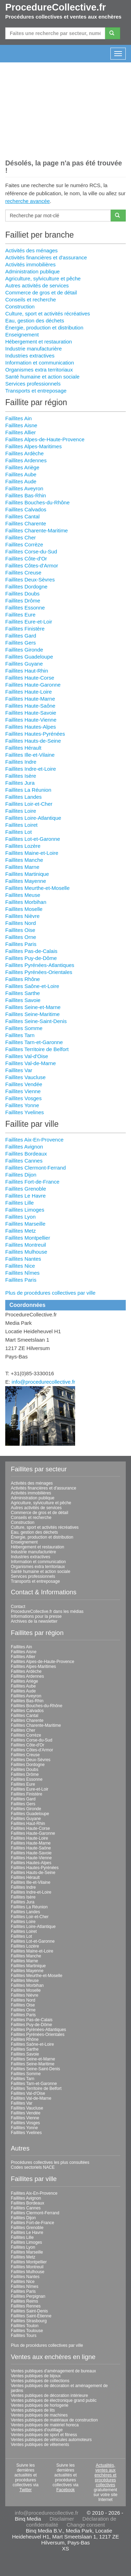  What do you see at coordinates (33, 446) in the screenshot?
I see `Faillites Alpes-Maritimes` at bounding box center [33, 446].